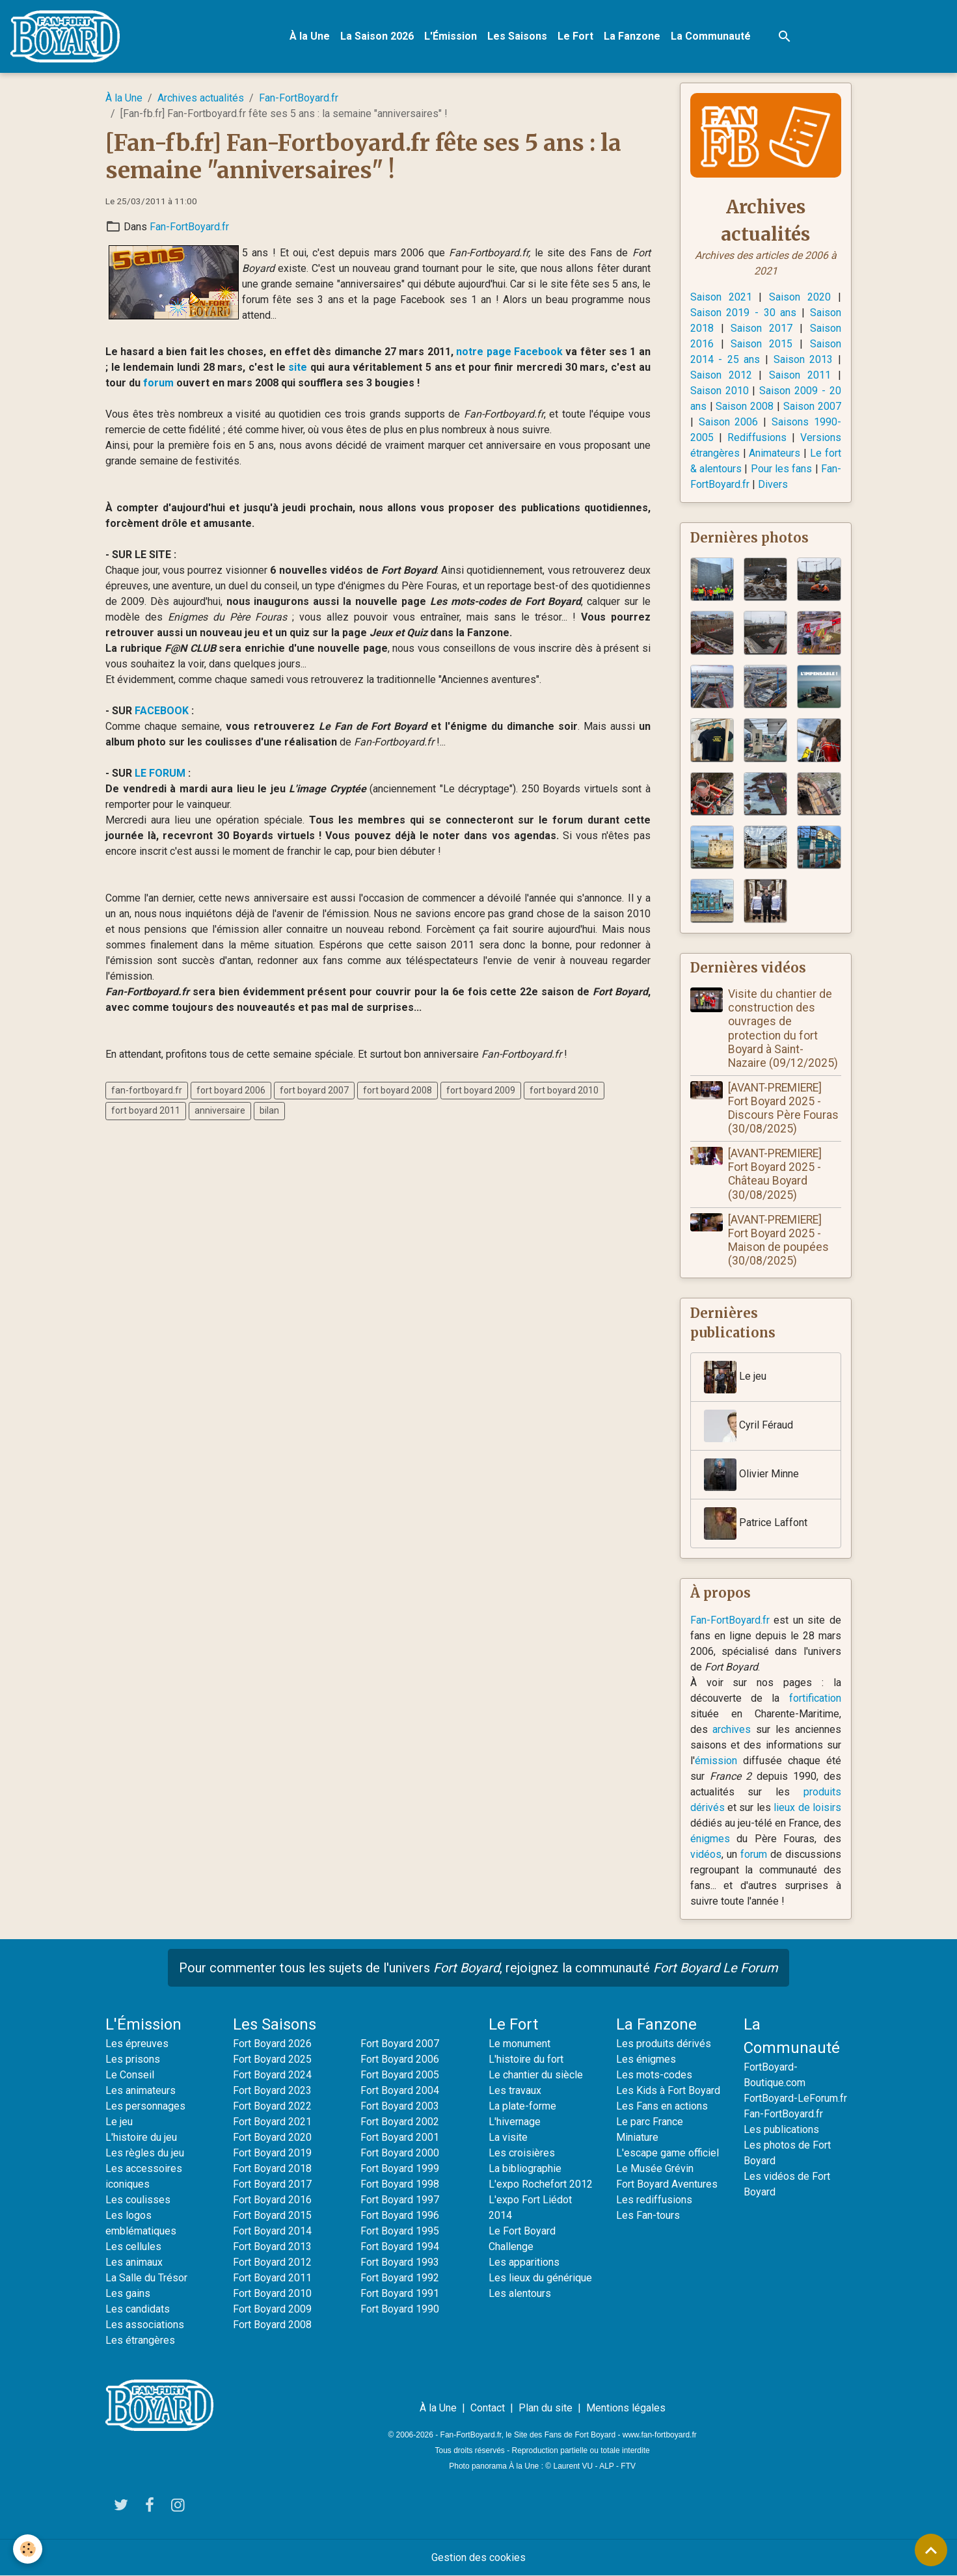 The width and height of the screenshot is (957, 2576). Describe the element at coordinates (272, 2075) in the screenshot. I see `Fort Boyard 2024` at that location.